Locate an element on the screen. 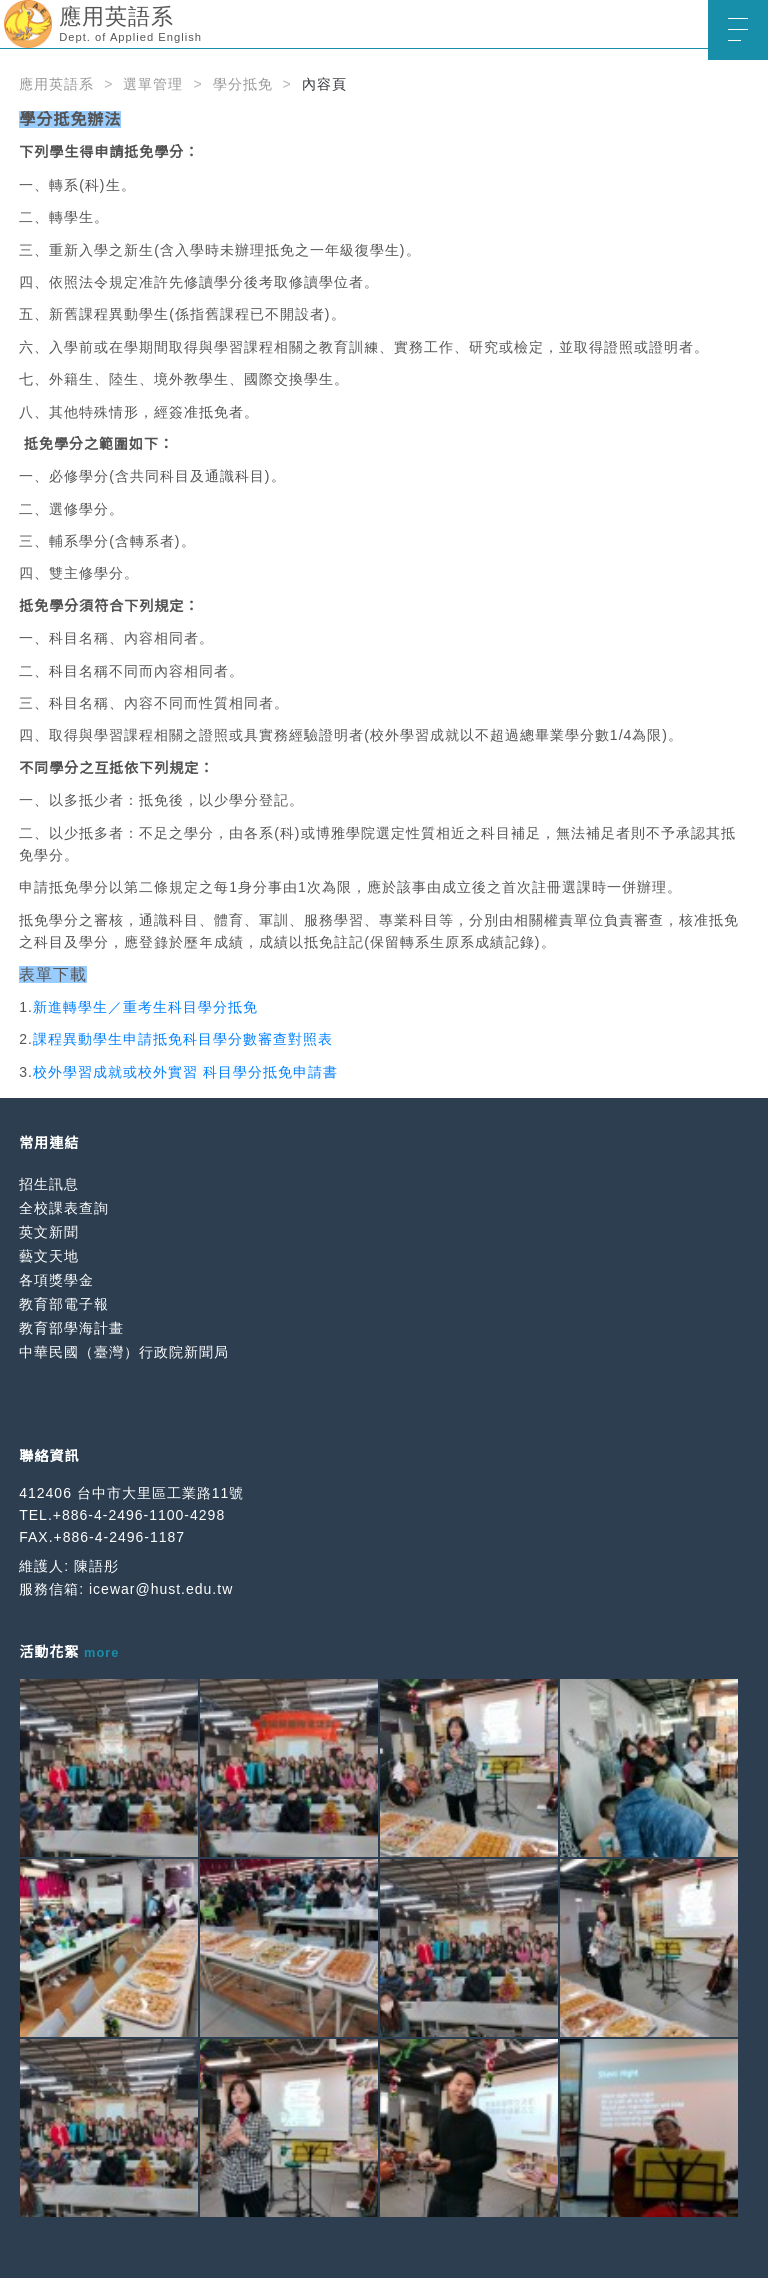 The image size is (768, 2278). 英文新聞 is located at coordinates (49, 1232).